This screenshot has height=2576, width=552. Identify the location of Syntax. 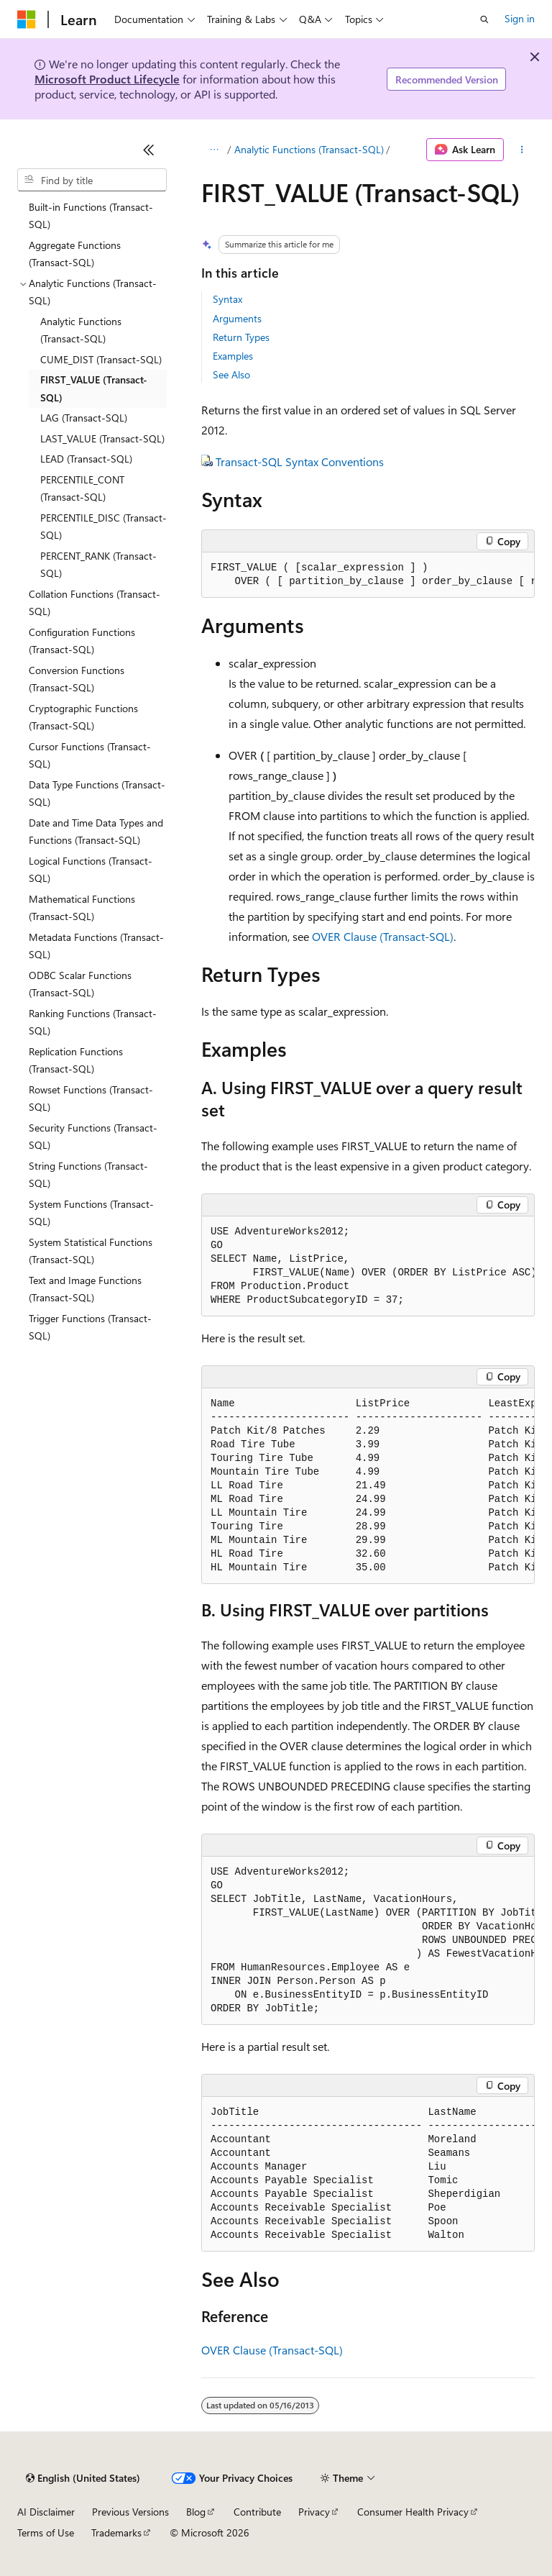
(227, 299).